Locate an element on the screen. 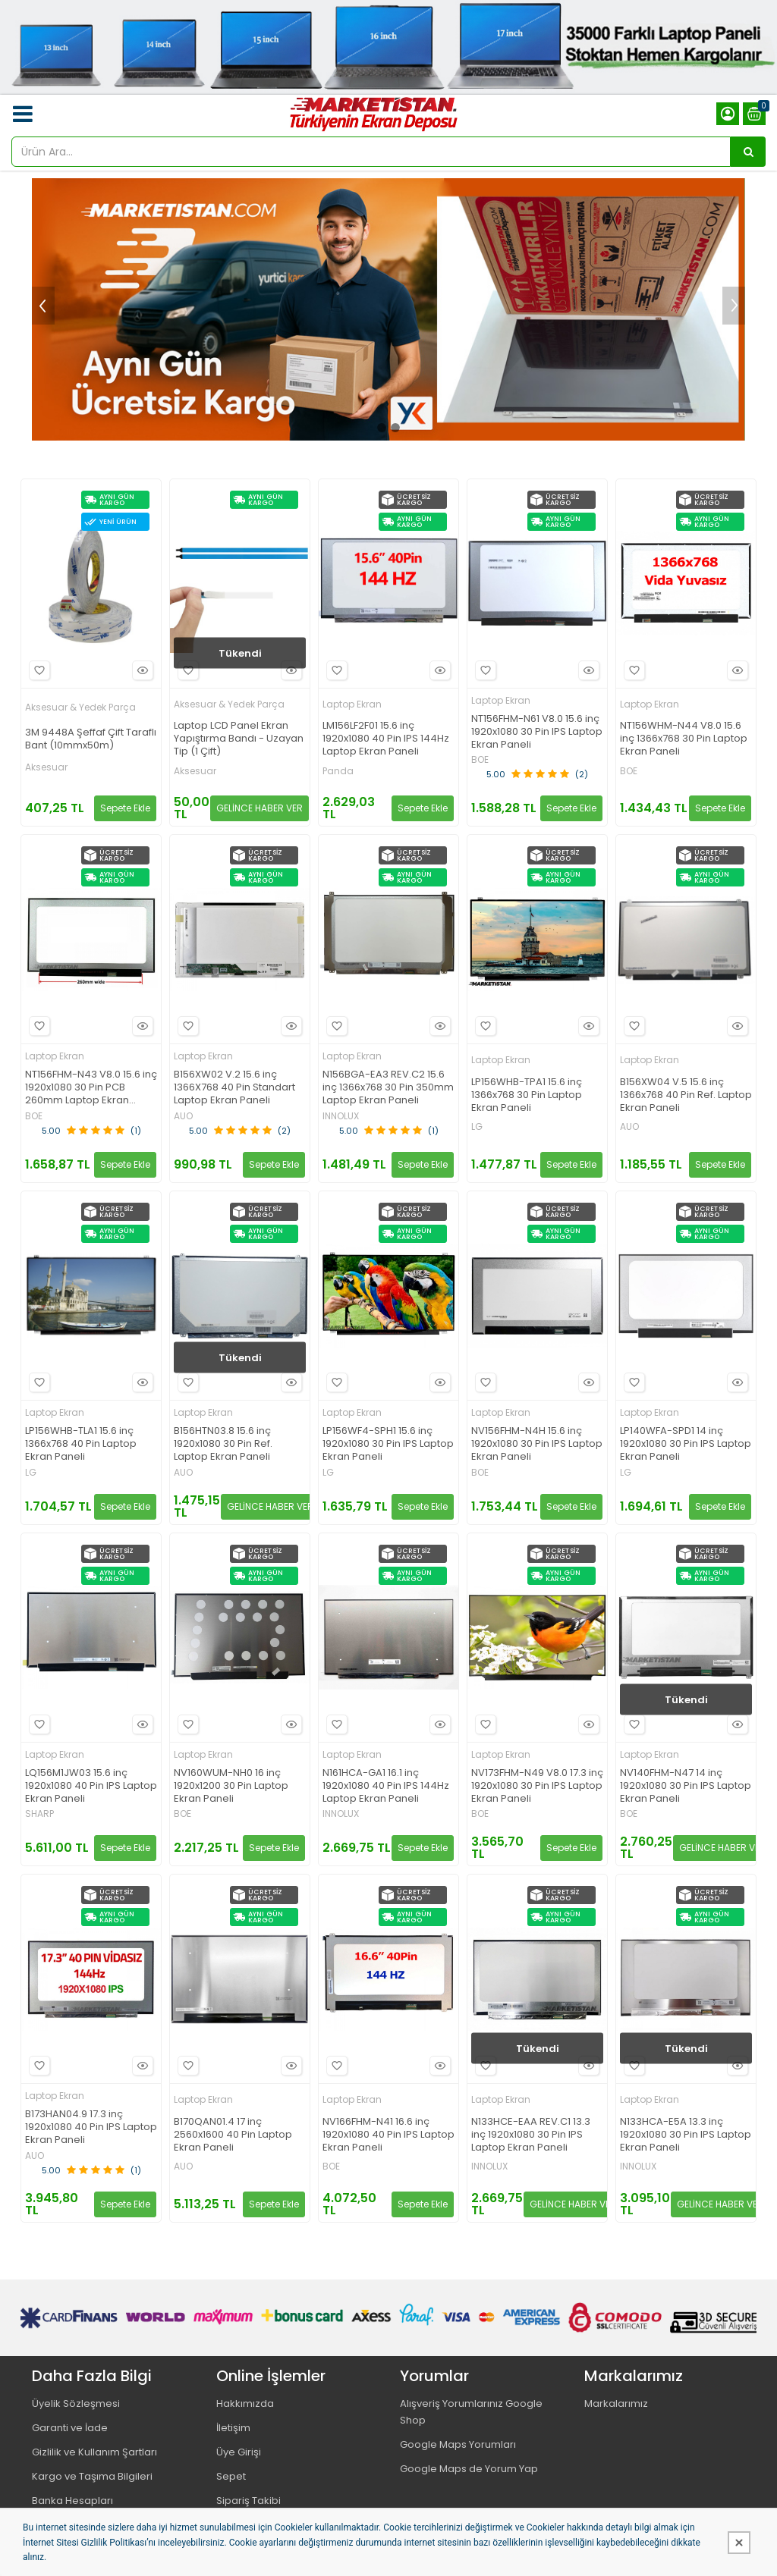 Image resolution: width=777 pixels, height=2576 pixels. 3M 9448A Şeffaf Çift Taraflı Bant (10mmx50m) is located at coordinates (90, 739).